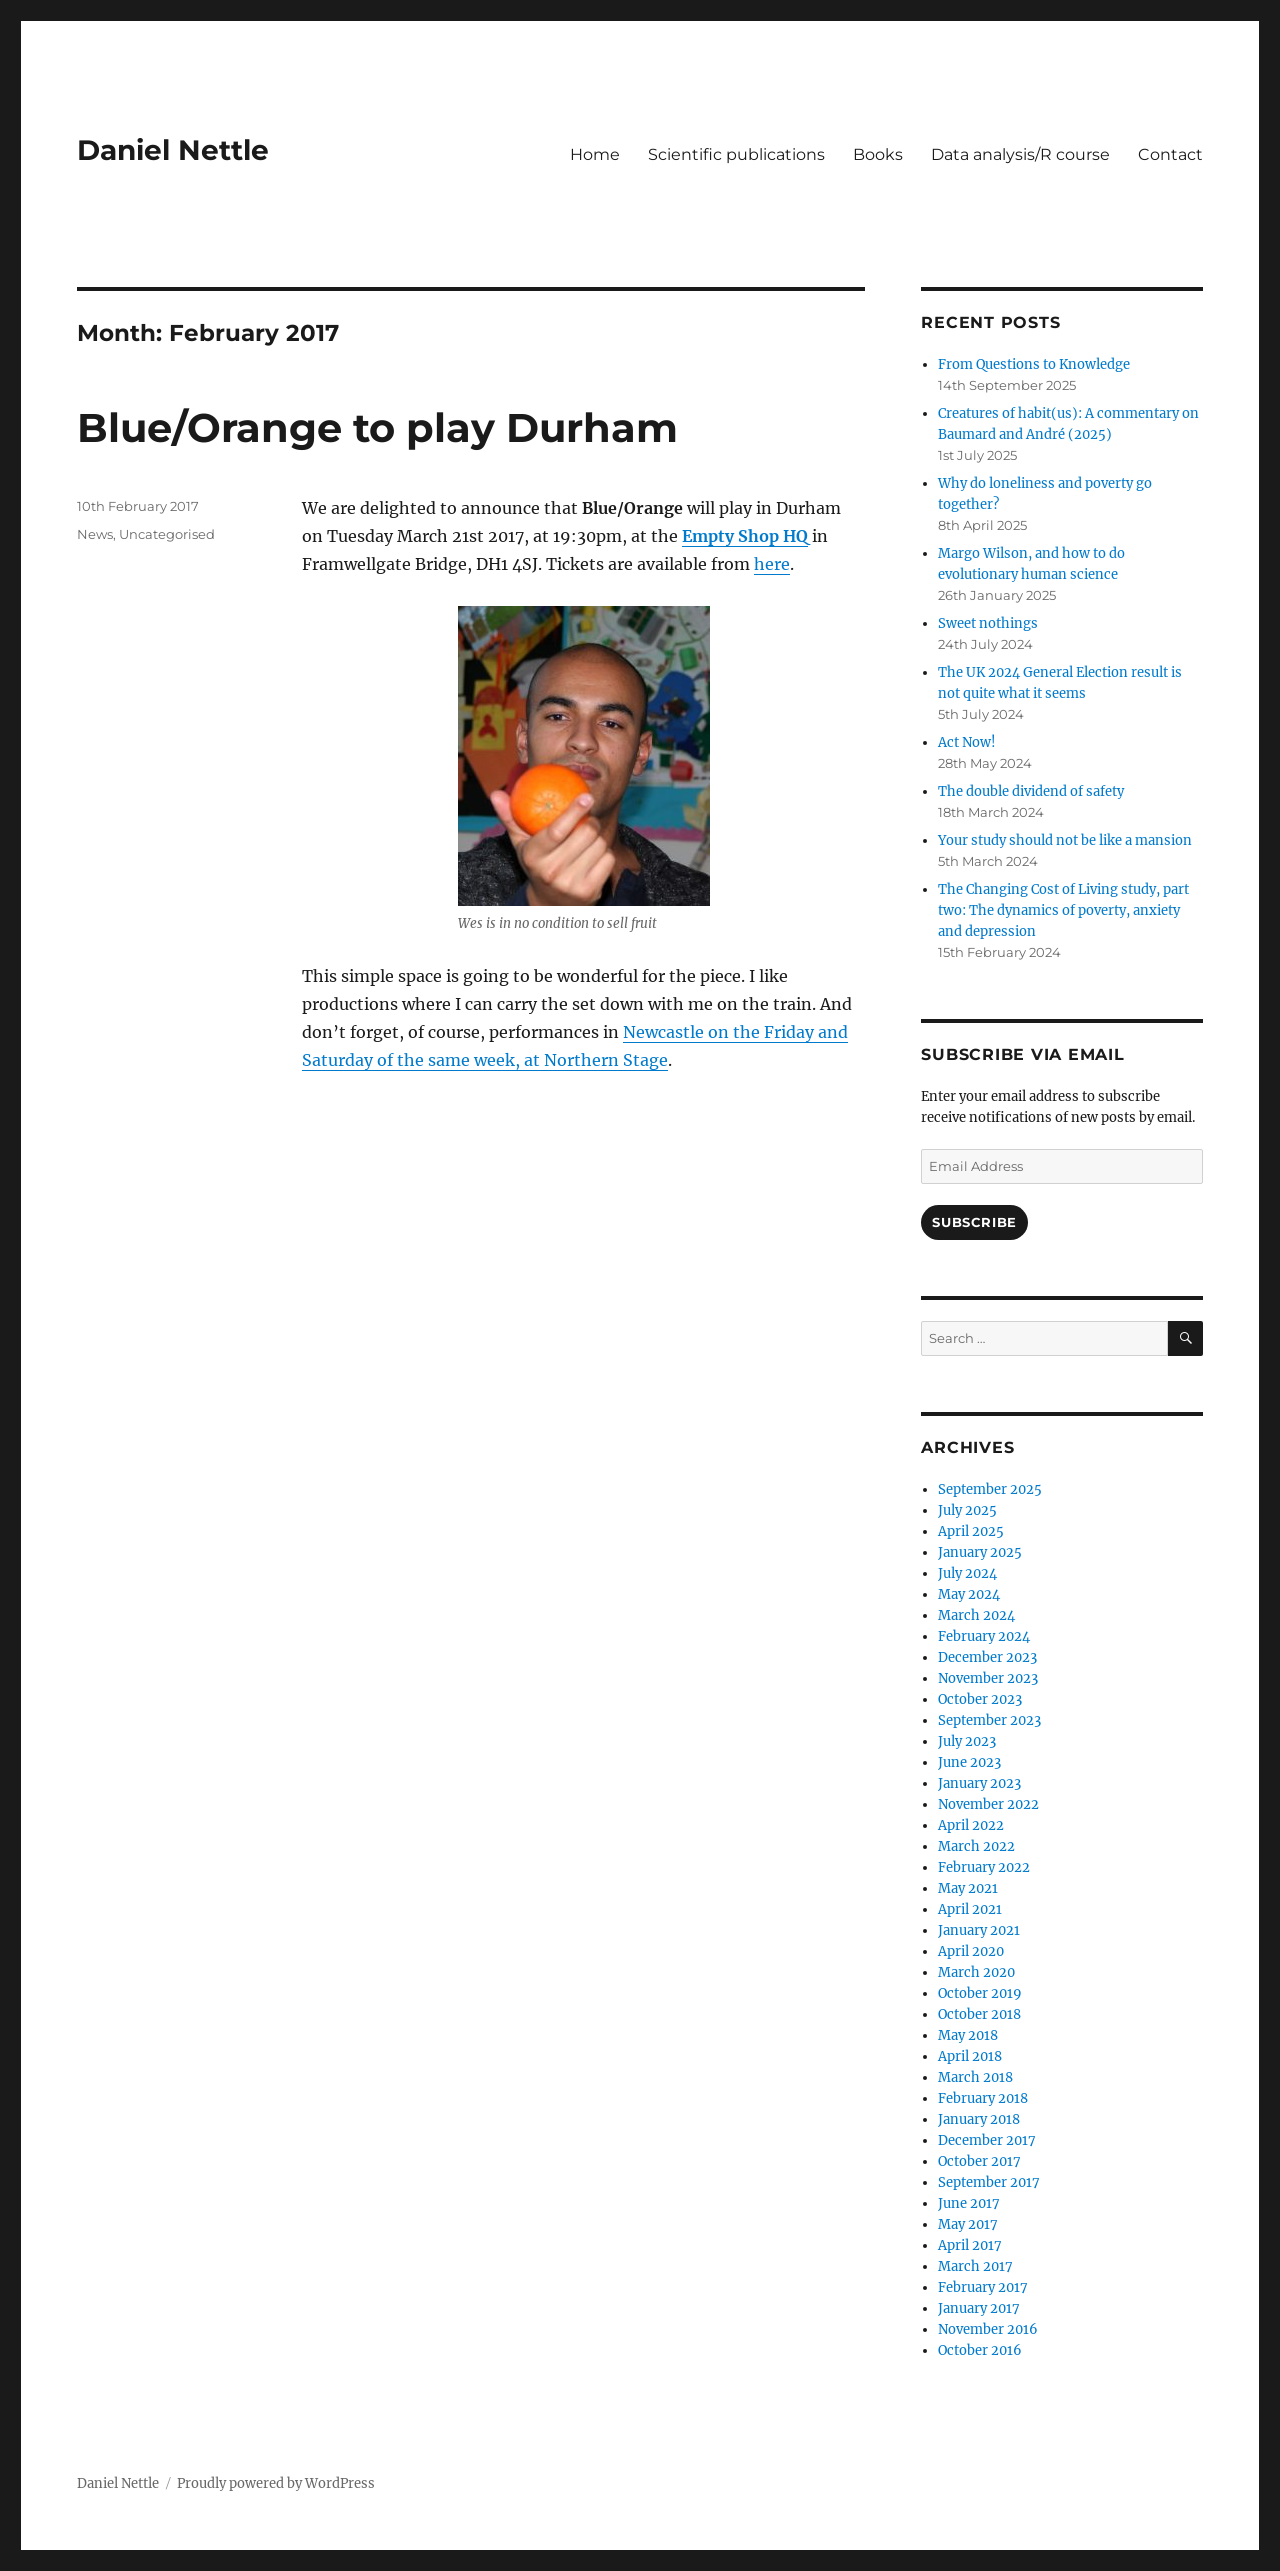 This screenshot has height=2571, width=1280. What do you see at coordinates (988, 623) in the screenshot?
I see `Sweet nothings` at bounding box center [988, 623].